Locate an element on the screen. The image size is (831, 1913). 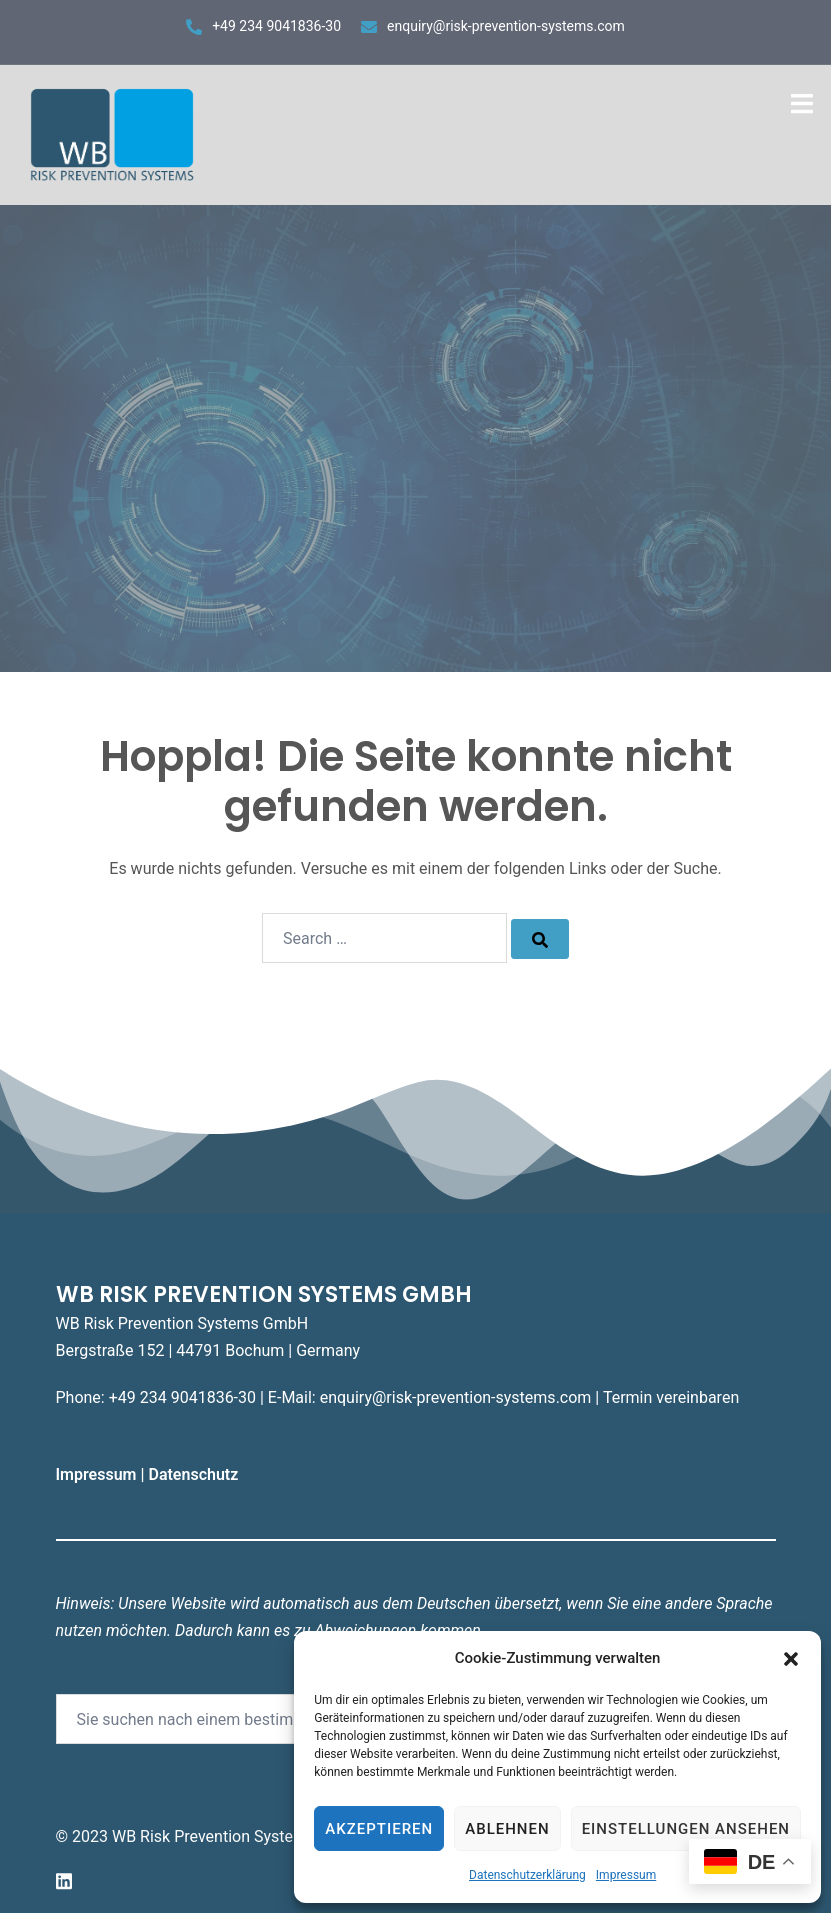
+49 234 9041836-30 is located at coordinates (276, 26).